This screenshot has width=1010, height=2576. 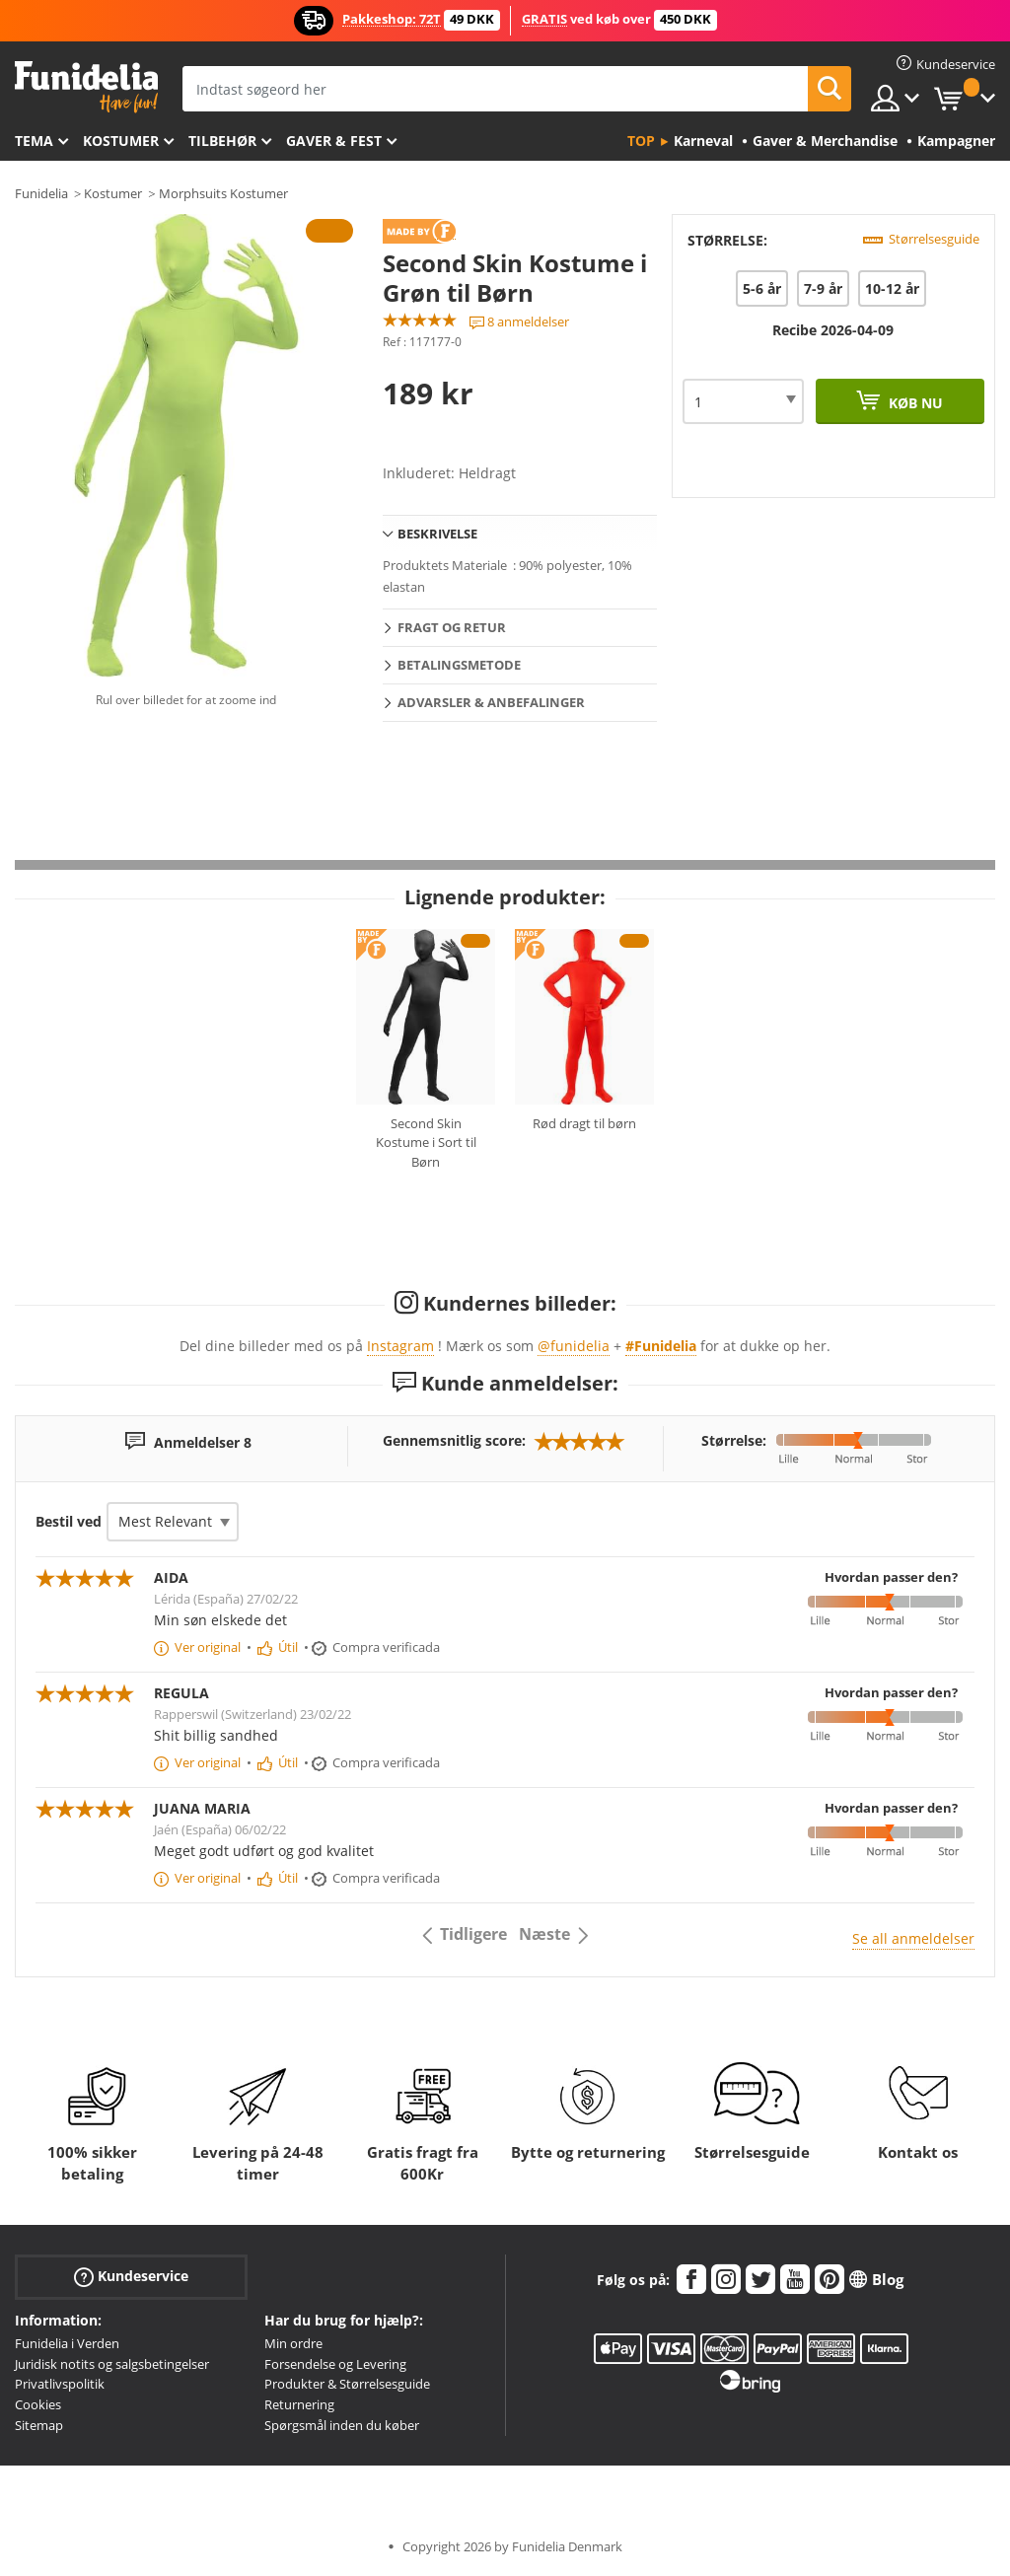 What do you see at coordinates (41, 193) in the screenshot?
I see `Funidelia` at bounding box center [41, 193].